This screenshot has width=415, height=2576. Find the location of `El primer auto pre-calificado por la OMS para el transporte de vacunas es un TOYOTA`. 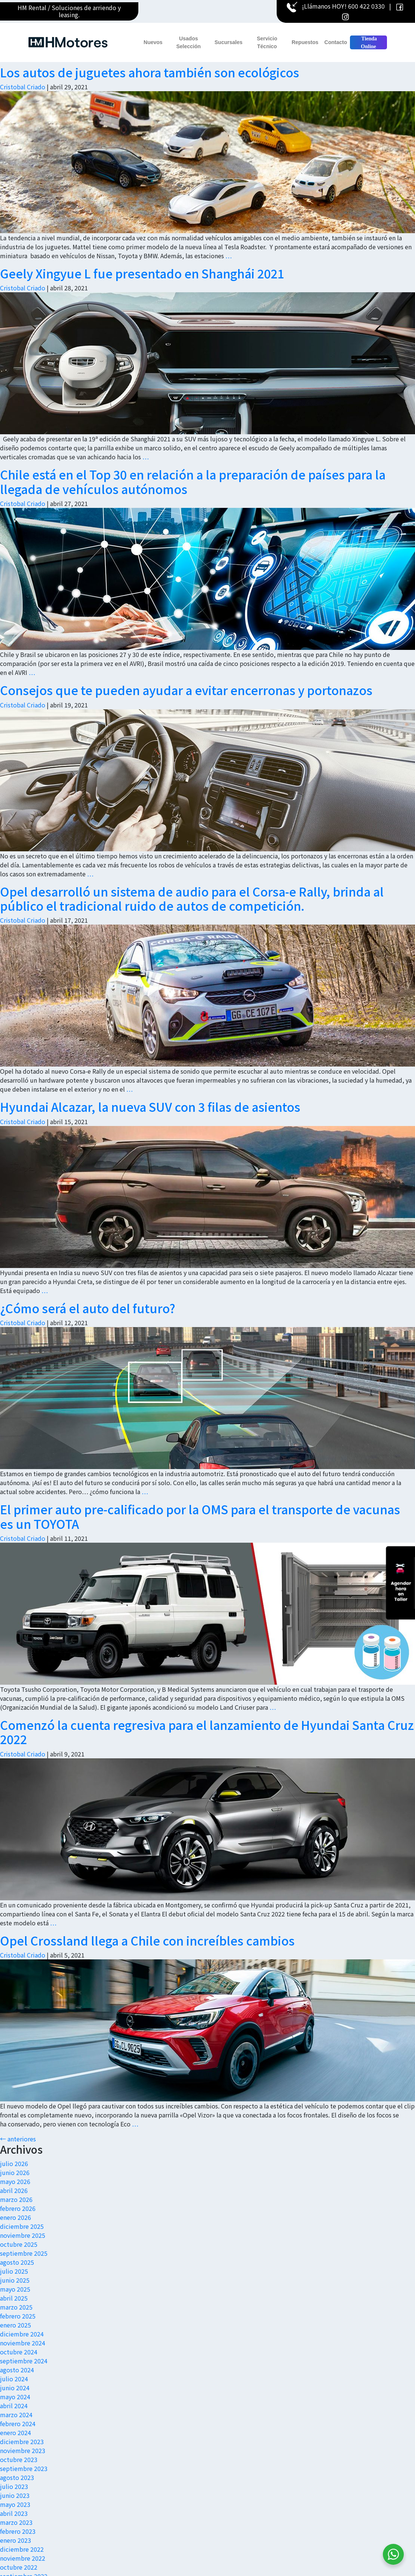

El primer auto pre-calificado por la OMS para el transporte de vacunas es un TOYOTA is located at coordinates (200, 1516).